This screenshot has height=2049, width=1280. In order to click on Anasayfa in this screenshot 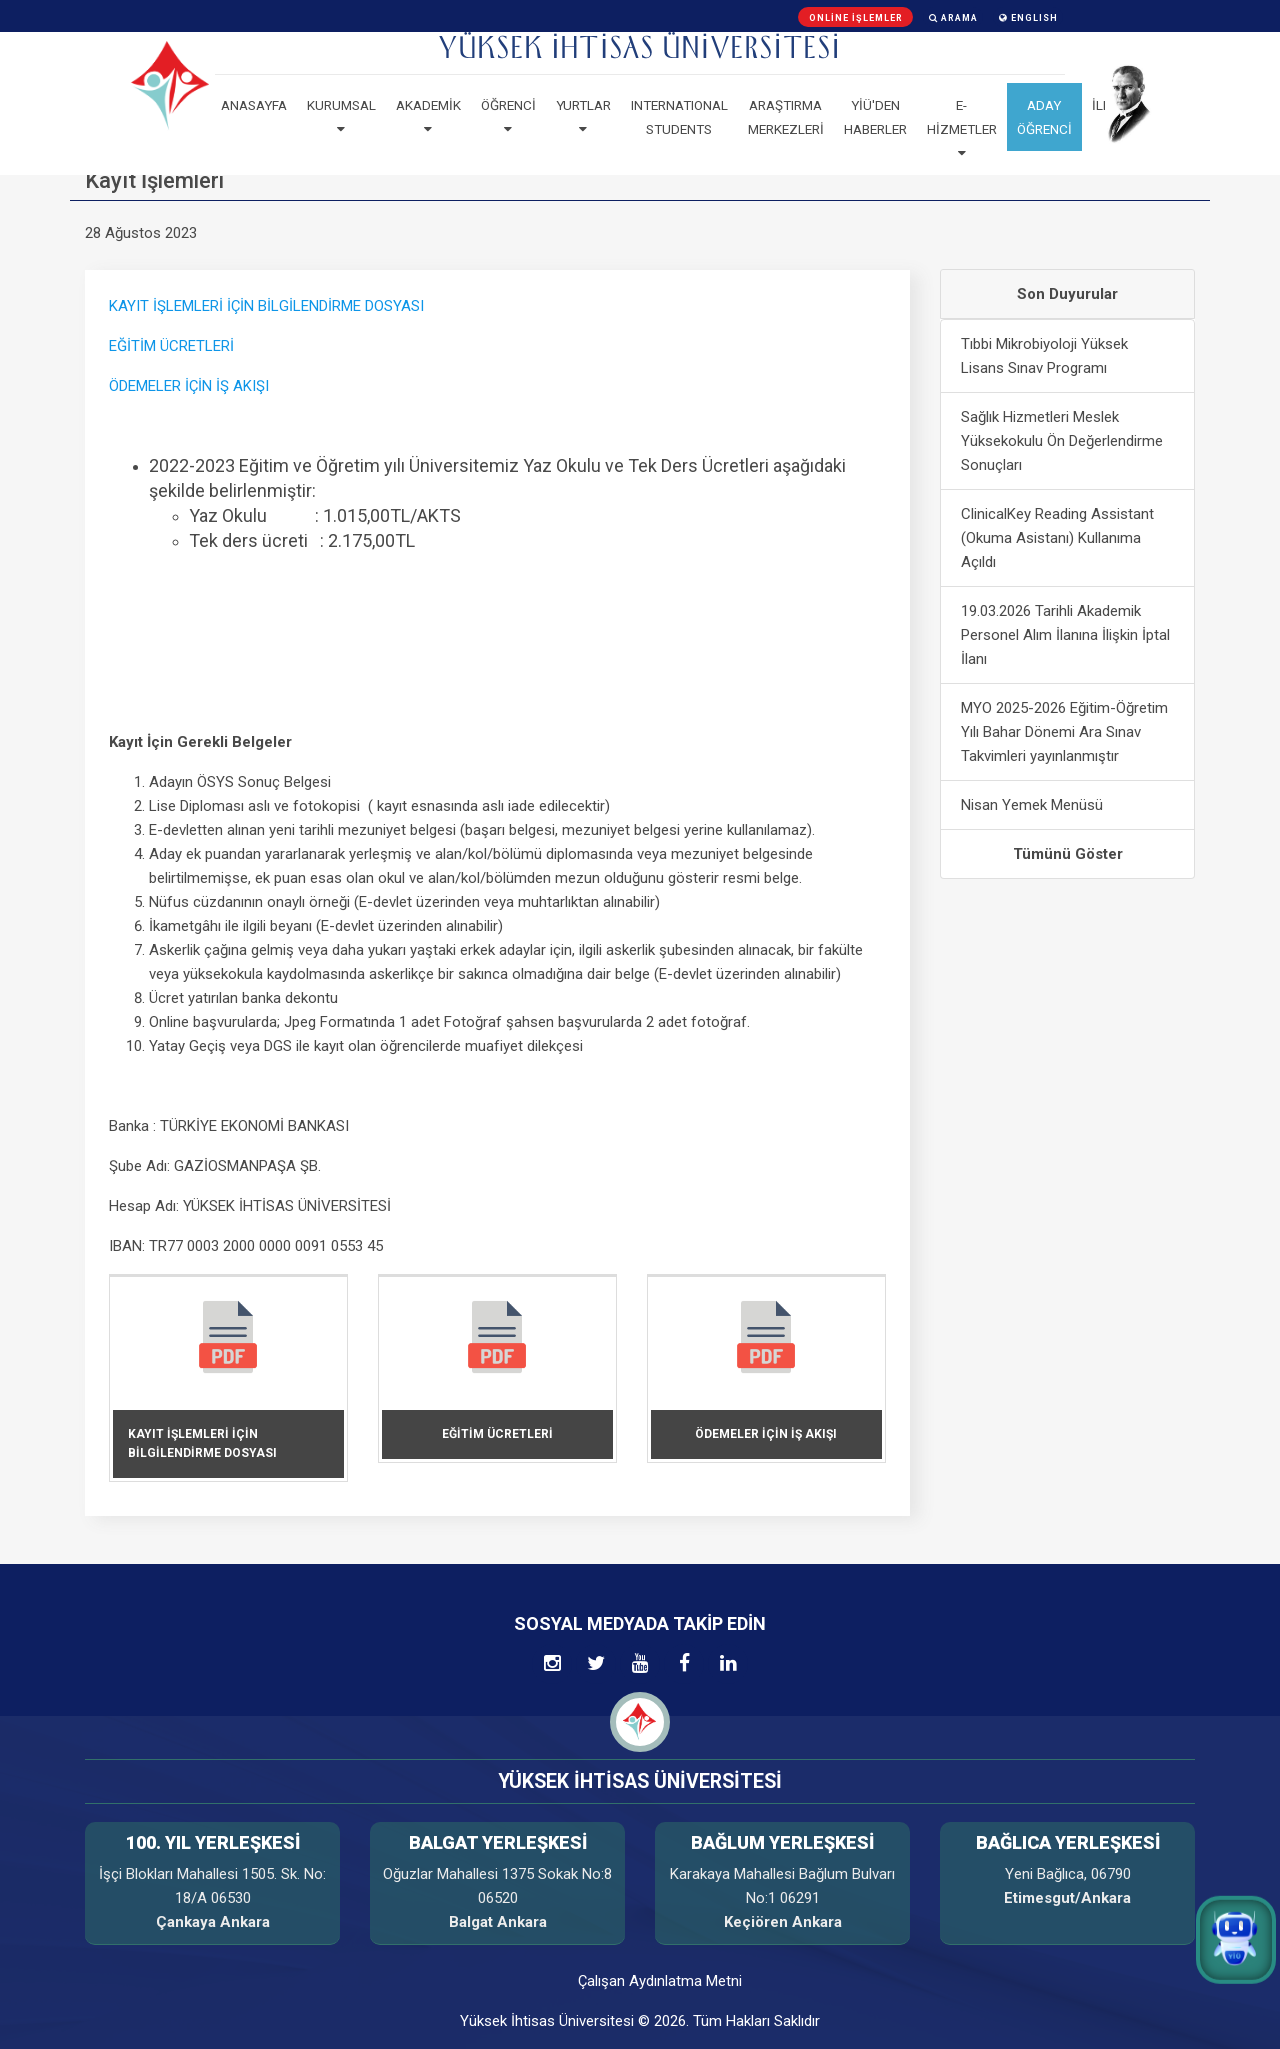, I will do `click(254, 105)`.